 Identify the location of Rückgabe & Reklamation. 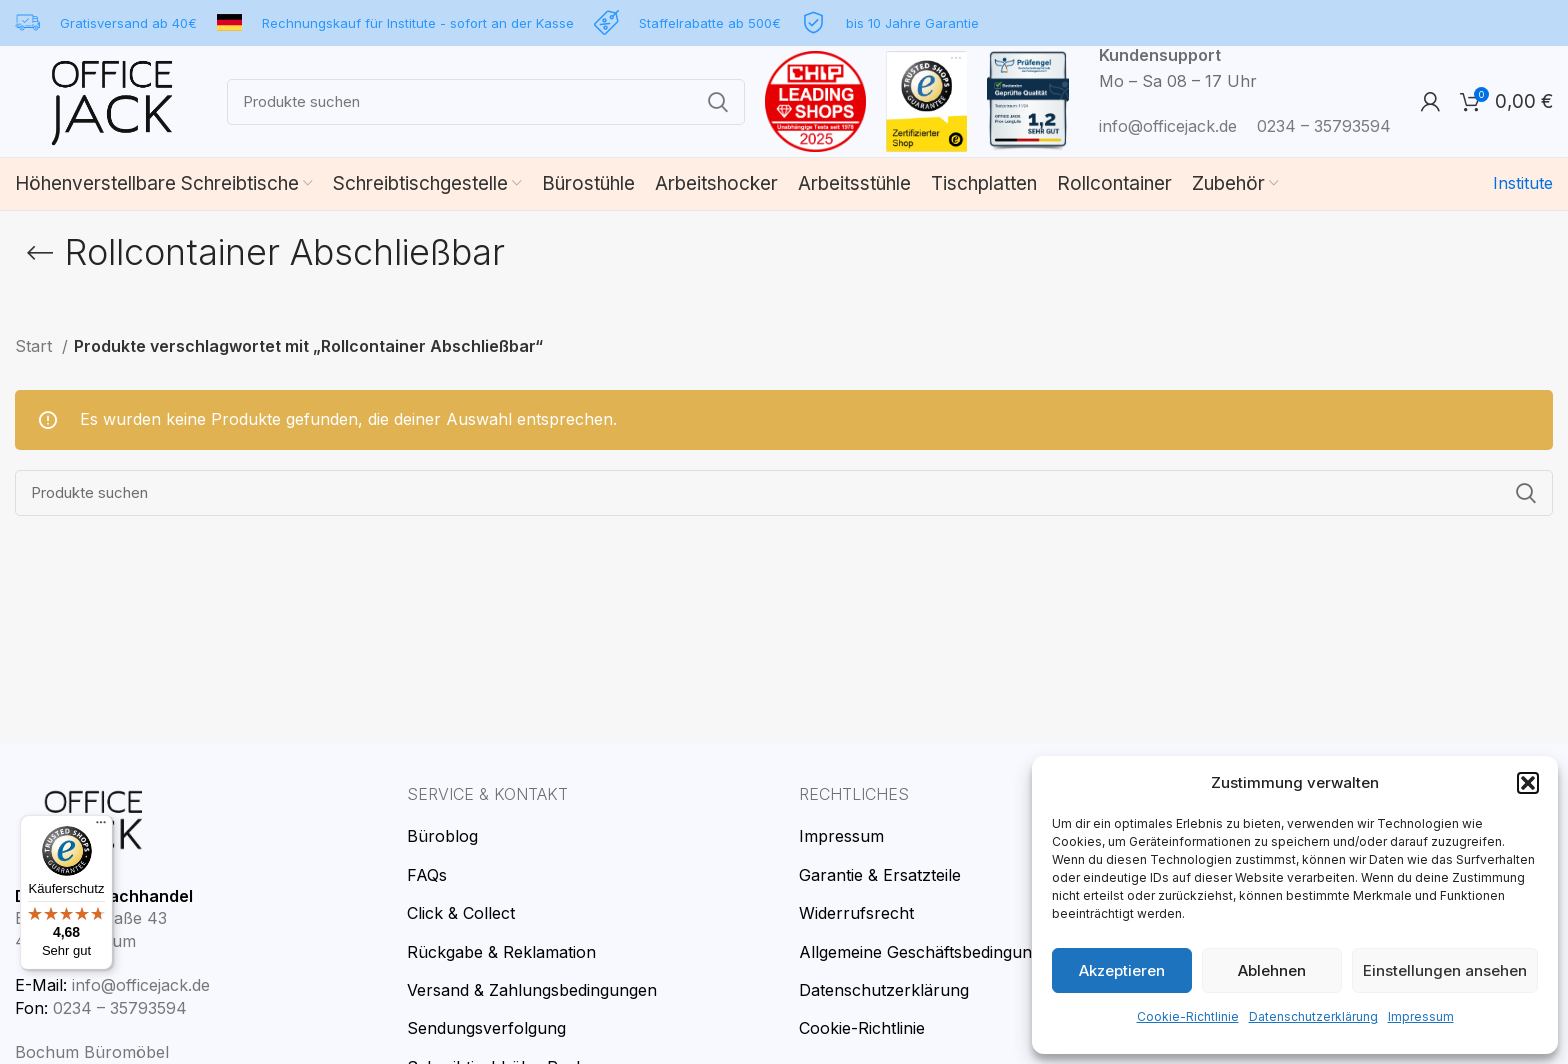
(497, 948).